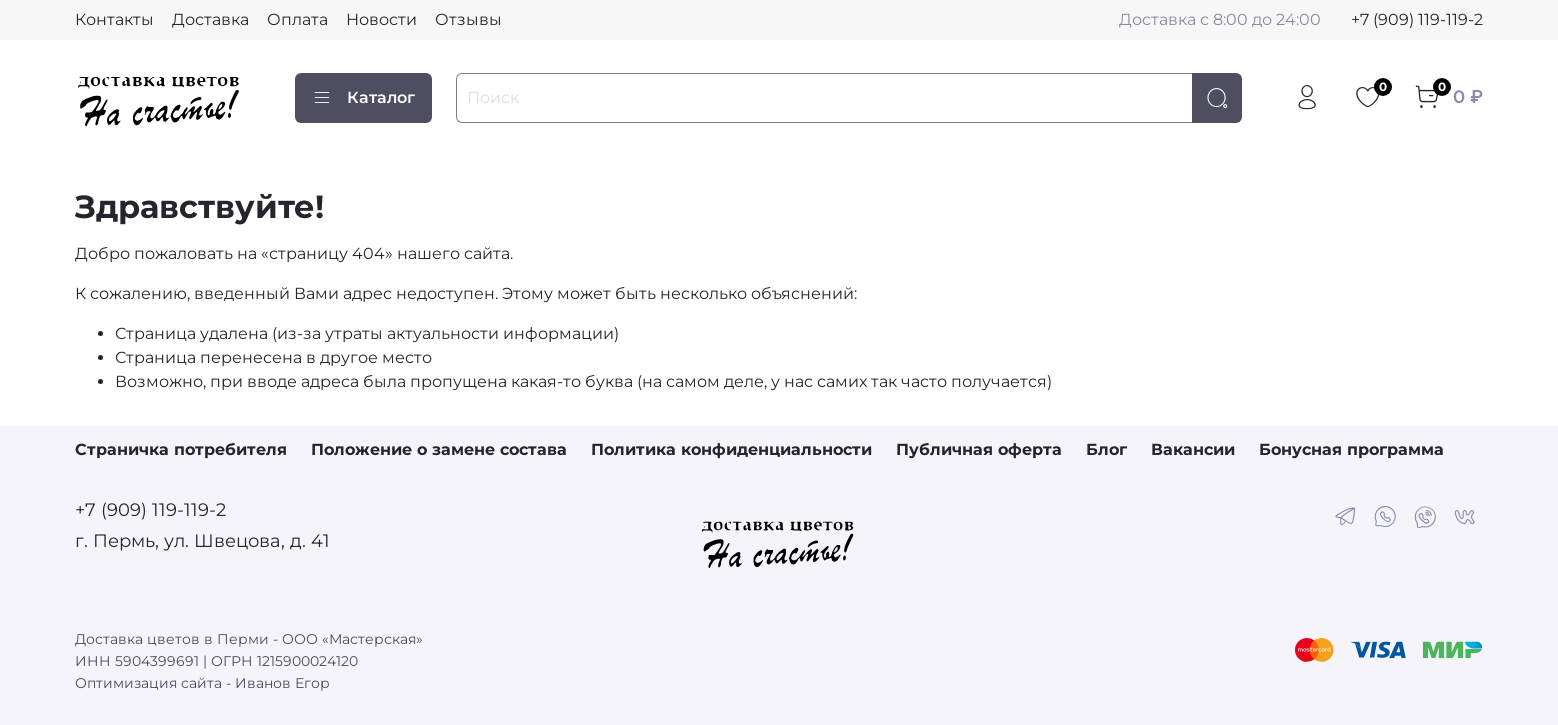 The image size is (1558, 725). Describe the element at coordinates (468, 19) in the screenshot. I see `Отзывы` at that location.